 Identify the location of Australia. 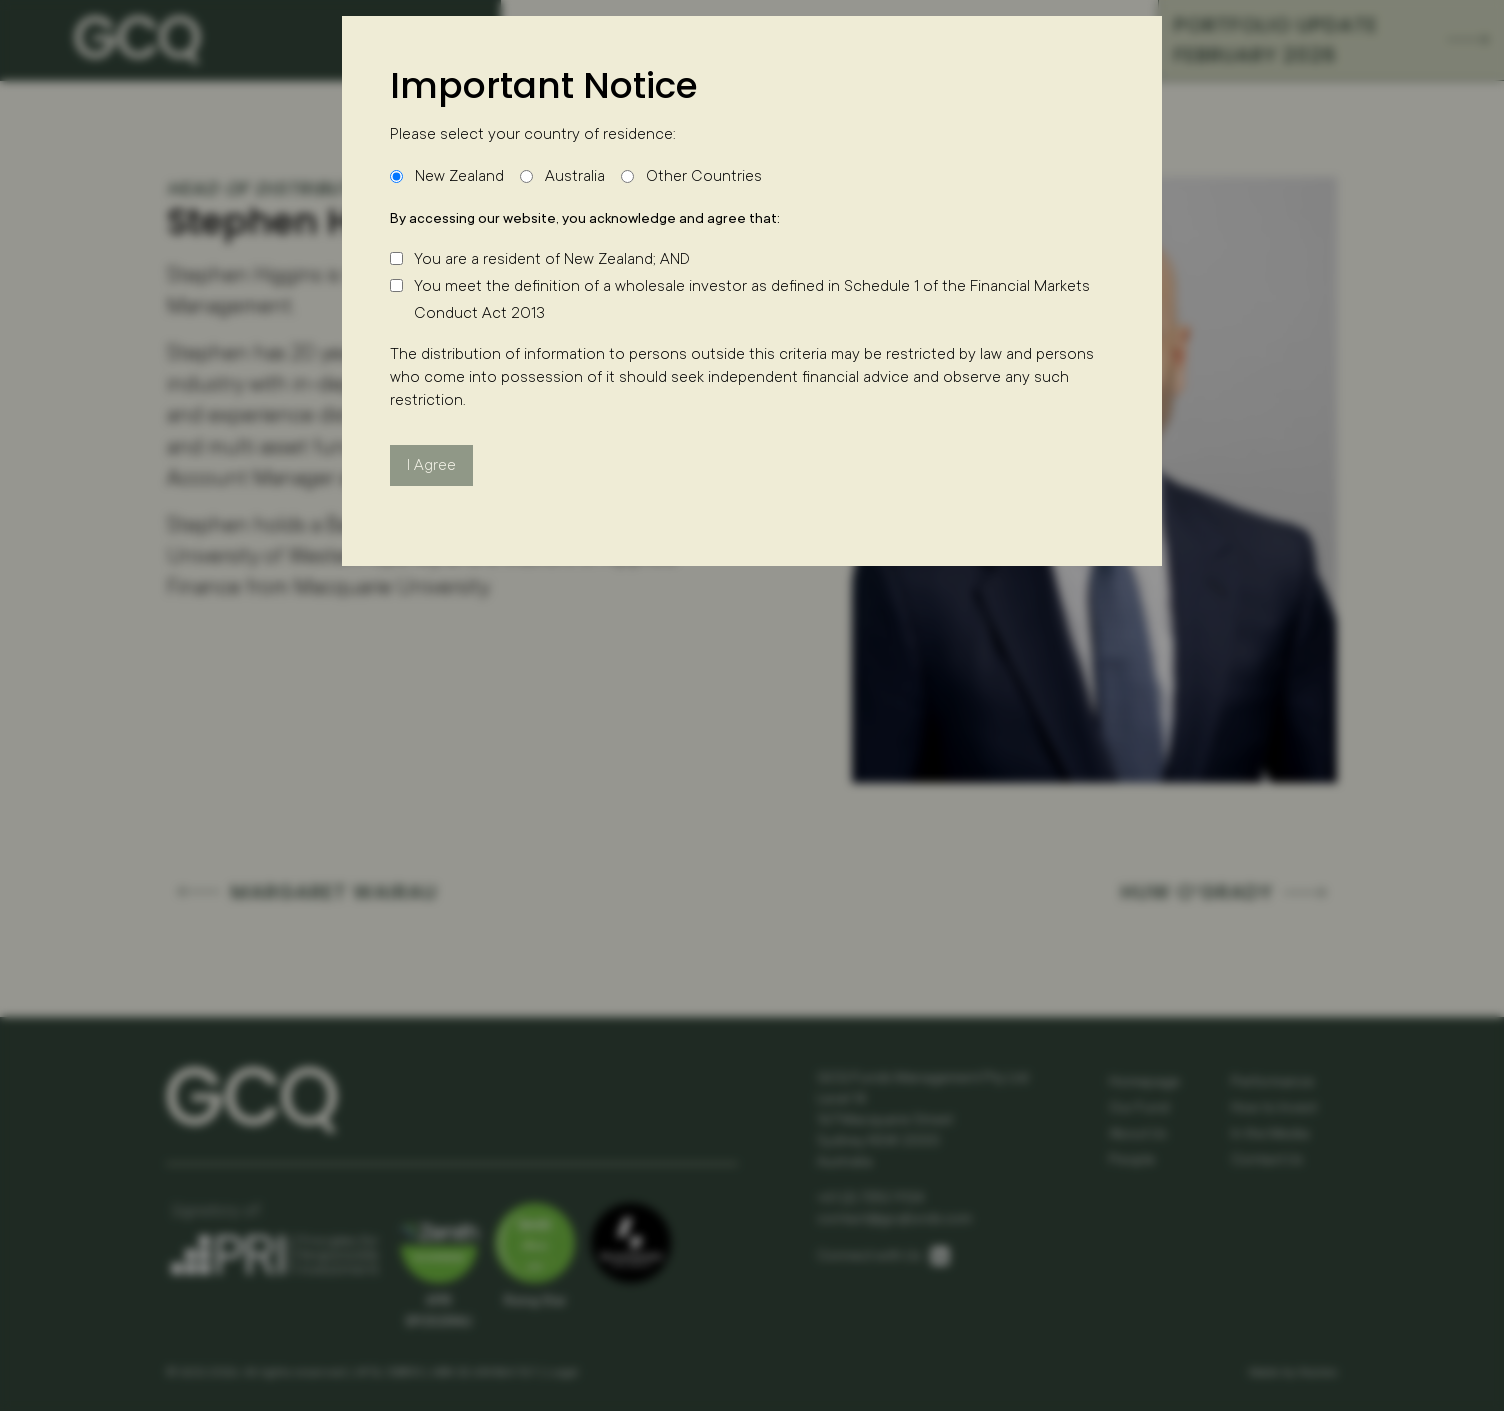
(575, 176).